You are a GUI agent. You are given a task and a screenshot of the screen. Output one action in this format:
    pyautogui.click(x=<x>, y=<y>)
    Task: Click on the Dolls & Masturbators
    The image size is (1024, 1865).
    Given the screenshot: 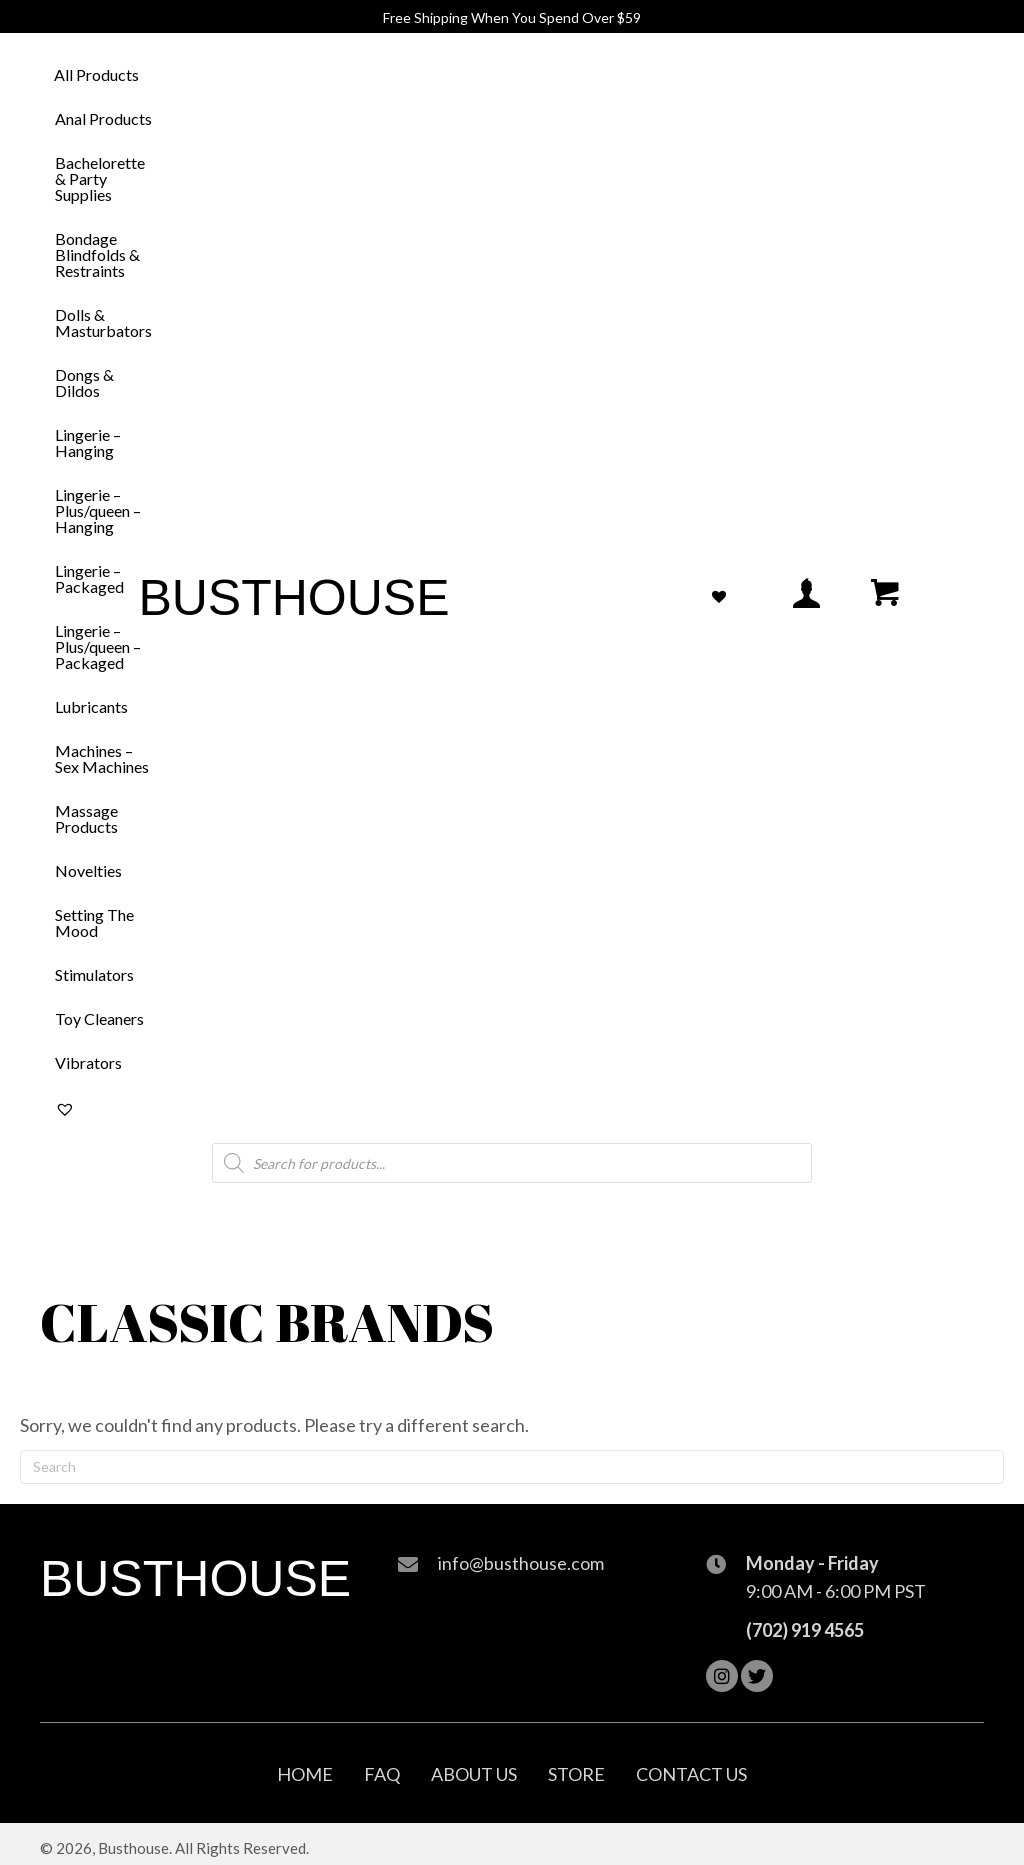 What is the action you would take?
    pyautogui.click(x=103, y=322)
    